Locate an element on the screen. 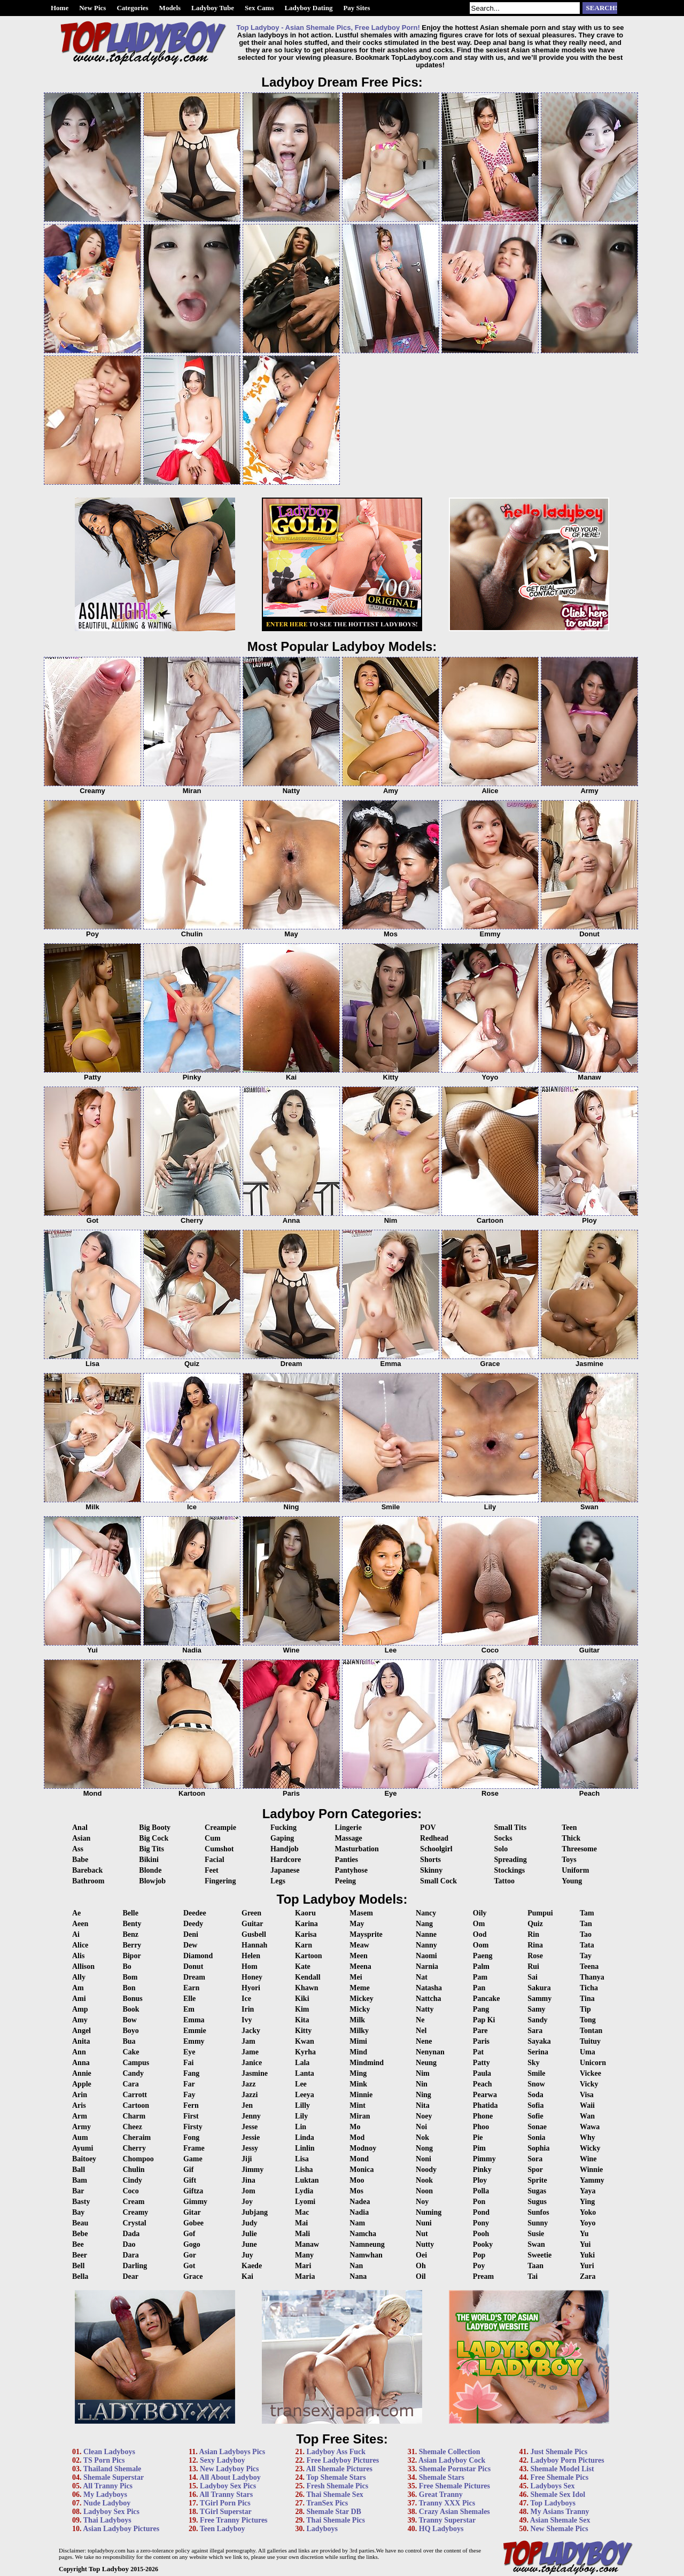 This screenshot has width=684, height=2576. Bell is located at coordinates (78, 2266).